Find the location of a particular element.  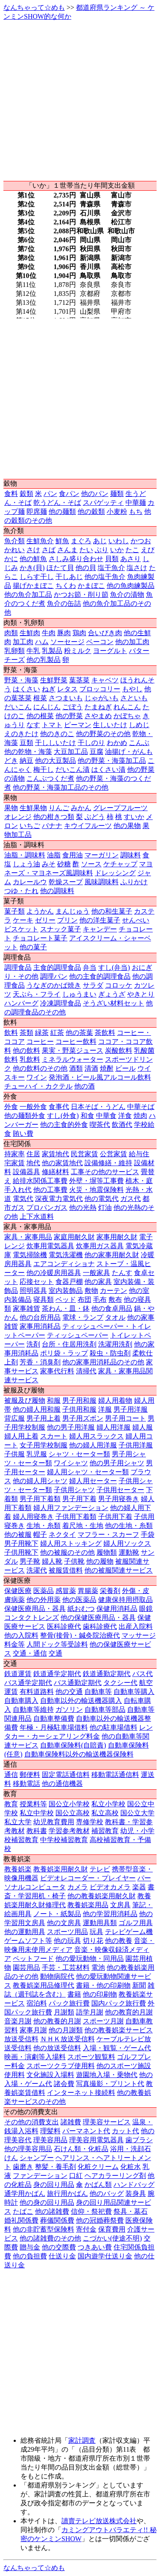

遊園地入場・乗物代 is located at coordinates (106, 2074).